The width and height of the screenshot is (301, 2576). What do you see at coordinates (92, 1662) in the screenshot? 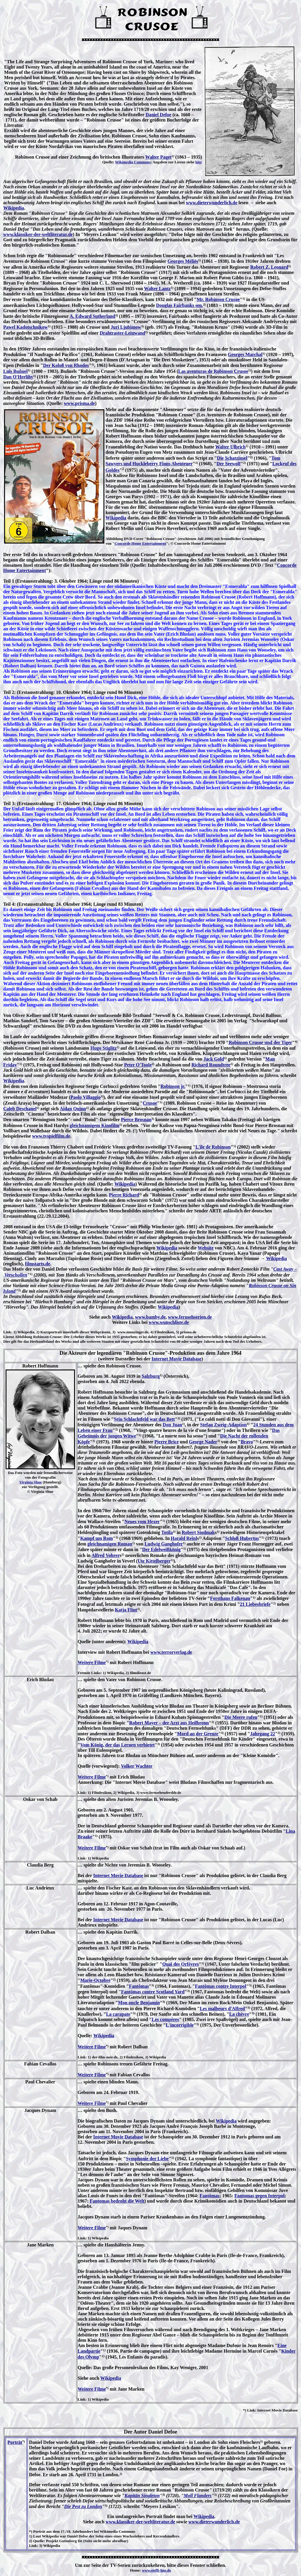
I see `Weitere Filme` at bounding box center [92, 1662].